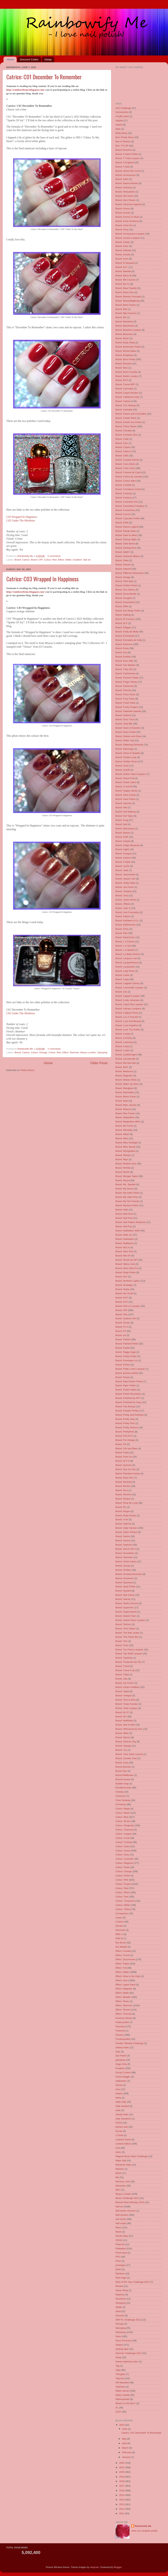 This screenshot has height=2576, width=168. Describe the element at coordinates (129, 506) in the screenshot. I see `Brand: Cosmetica Fanatica` at that location.